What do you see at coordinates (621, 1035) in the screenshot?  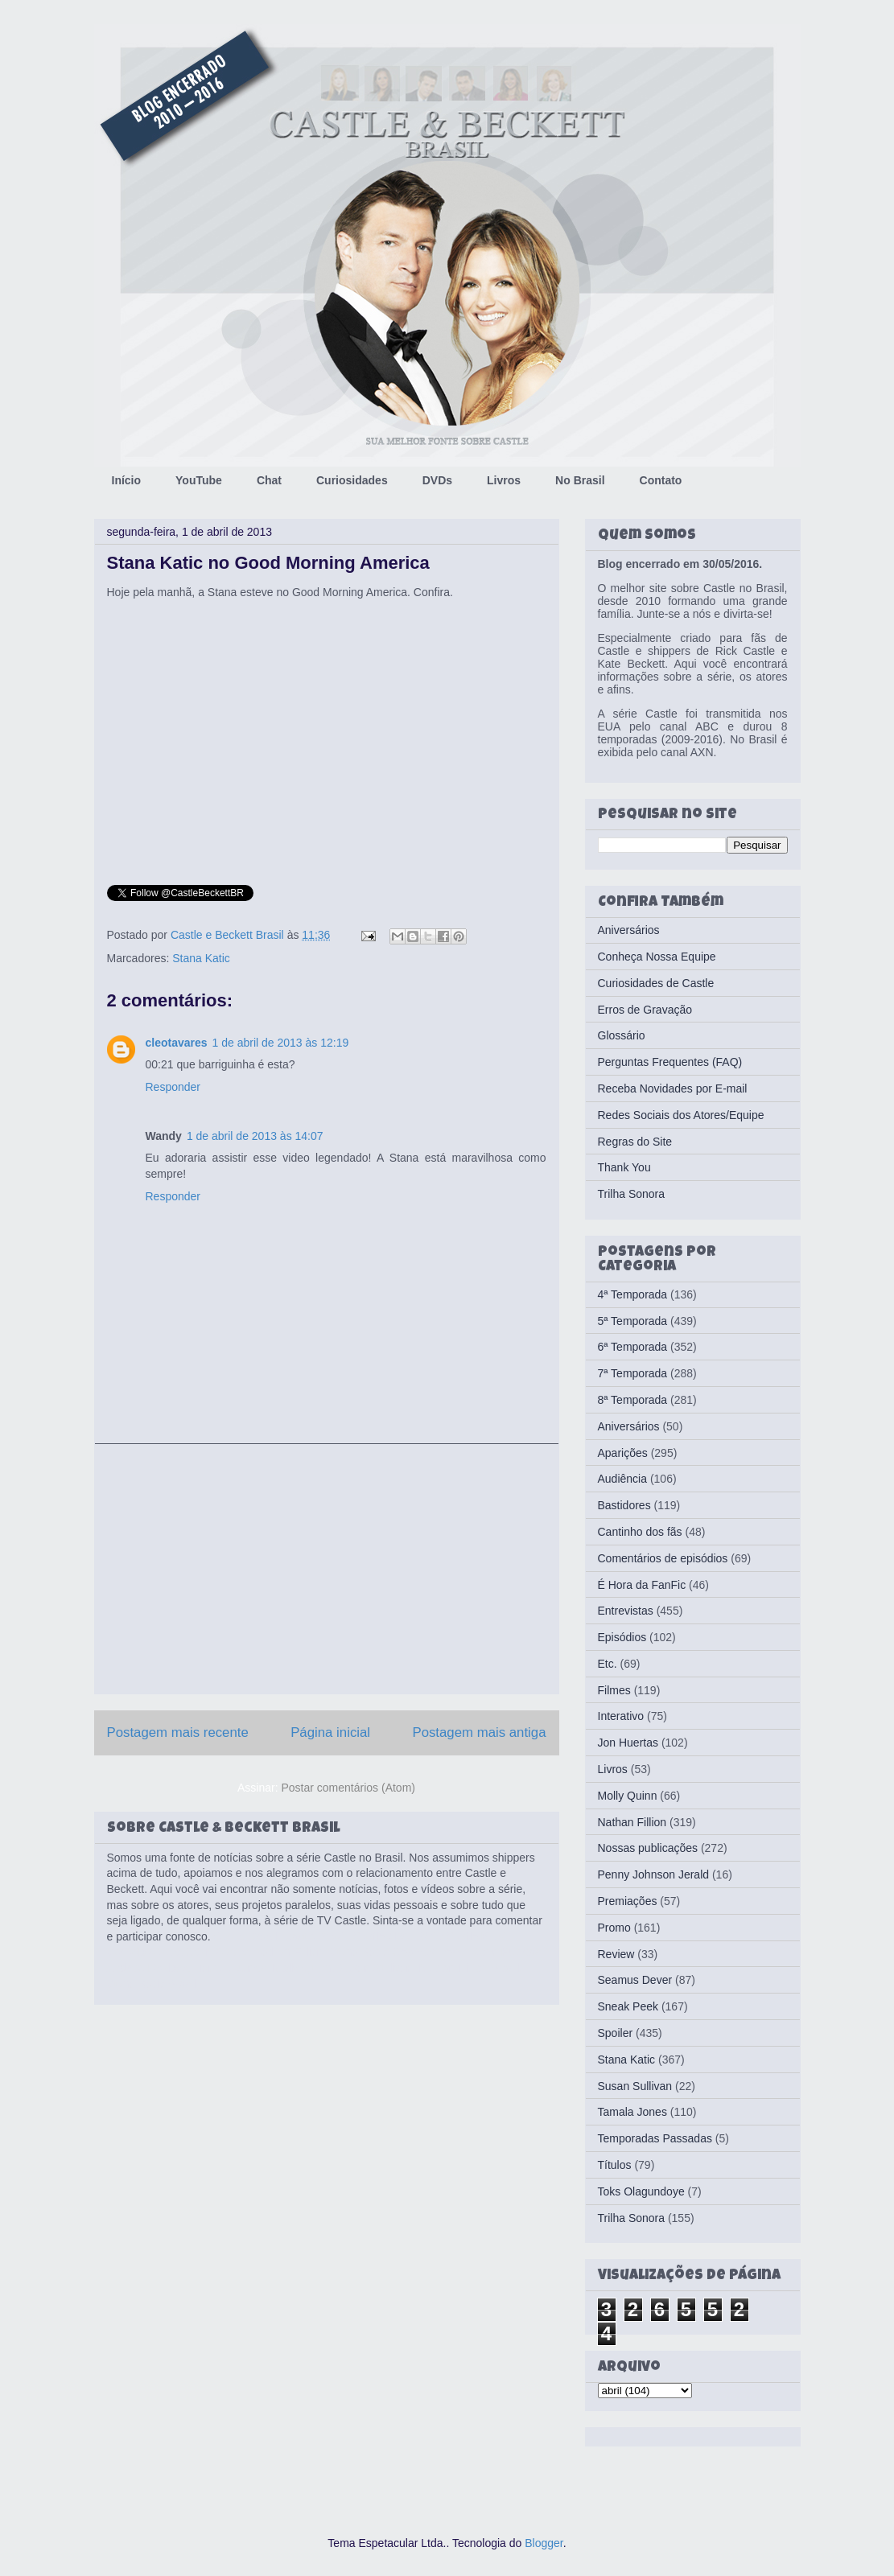 I see `Glossário` at bounding box center [621, 1035].